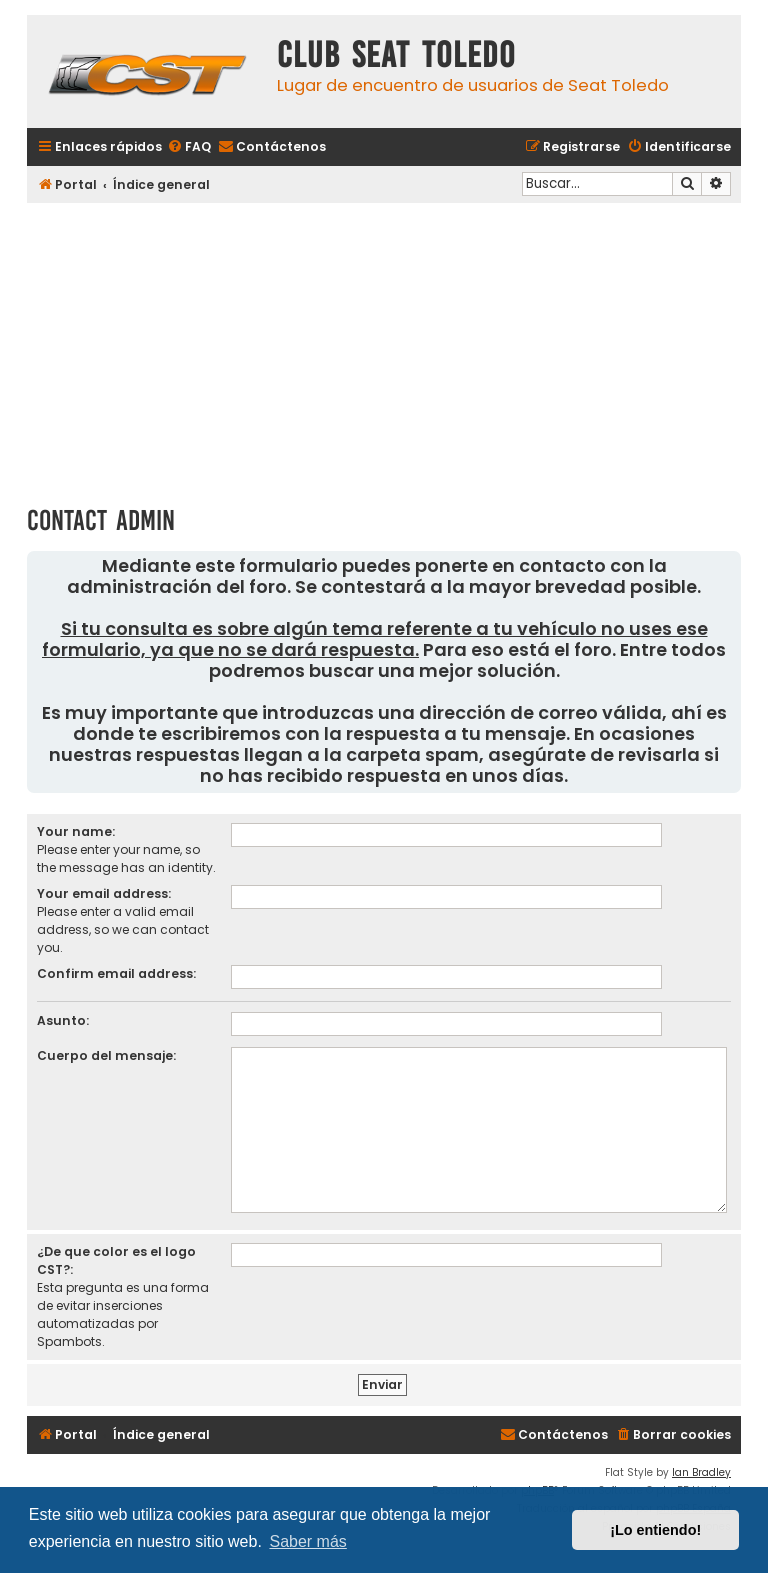 The image size is (768, 1573). I want to click on Ian Bradley, so click(701, 1472).